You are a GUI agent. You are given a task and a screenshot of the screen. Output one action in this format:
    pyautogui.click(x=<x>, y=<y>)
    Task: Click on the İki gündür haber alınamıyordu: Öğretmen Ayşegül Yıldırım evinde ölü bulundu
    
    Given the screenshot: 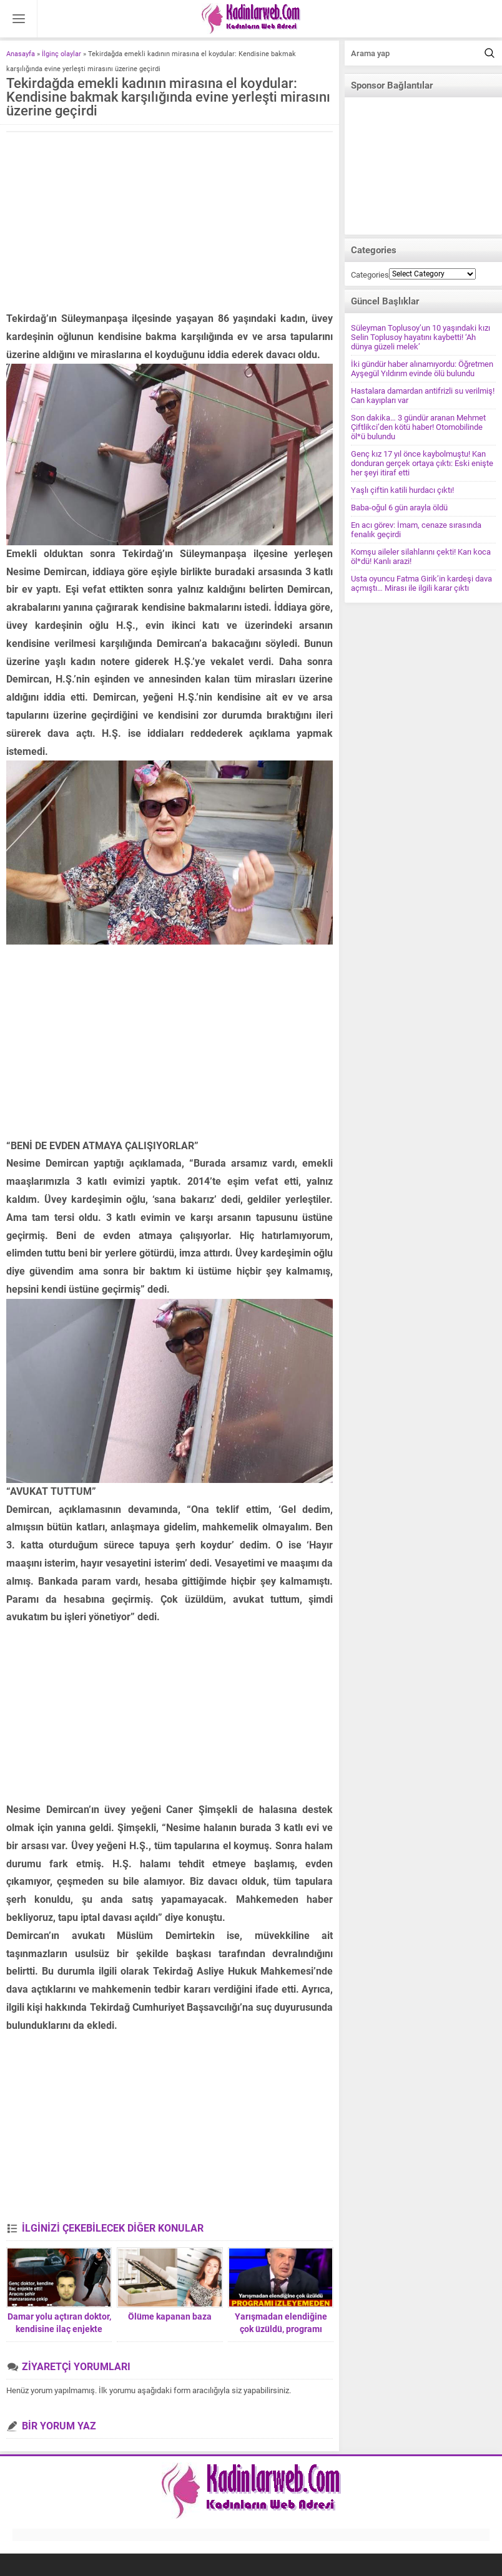 What is the action you would take?
    pyautogui.click(x=422, y=368)
    